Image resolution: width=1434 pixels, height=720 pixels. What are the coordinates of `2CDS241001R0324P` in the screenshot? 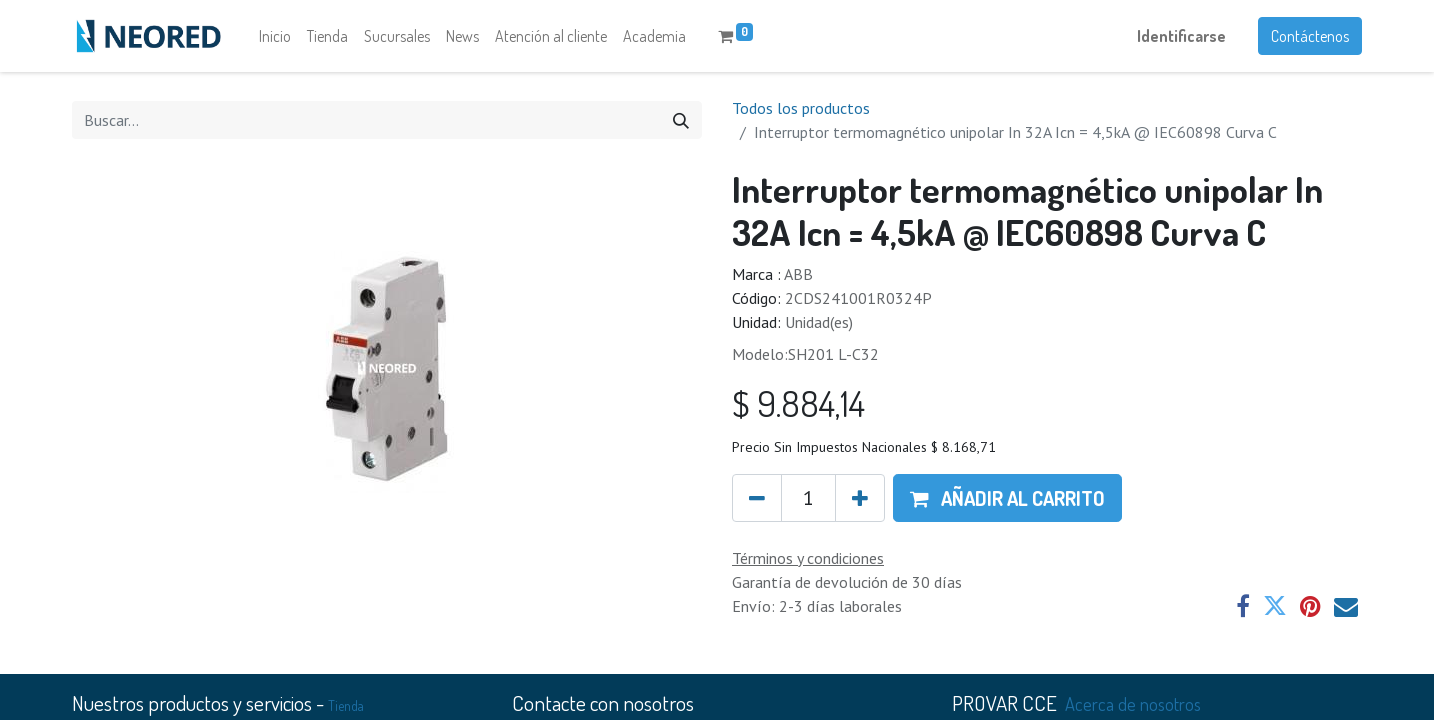 It's located at (858, 298).